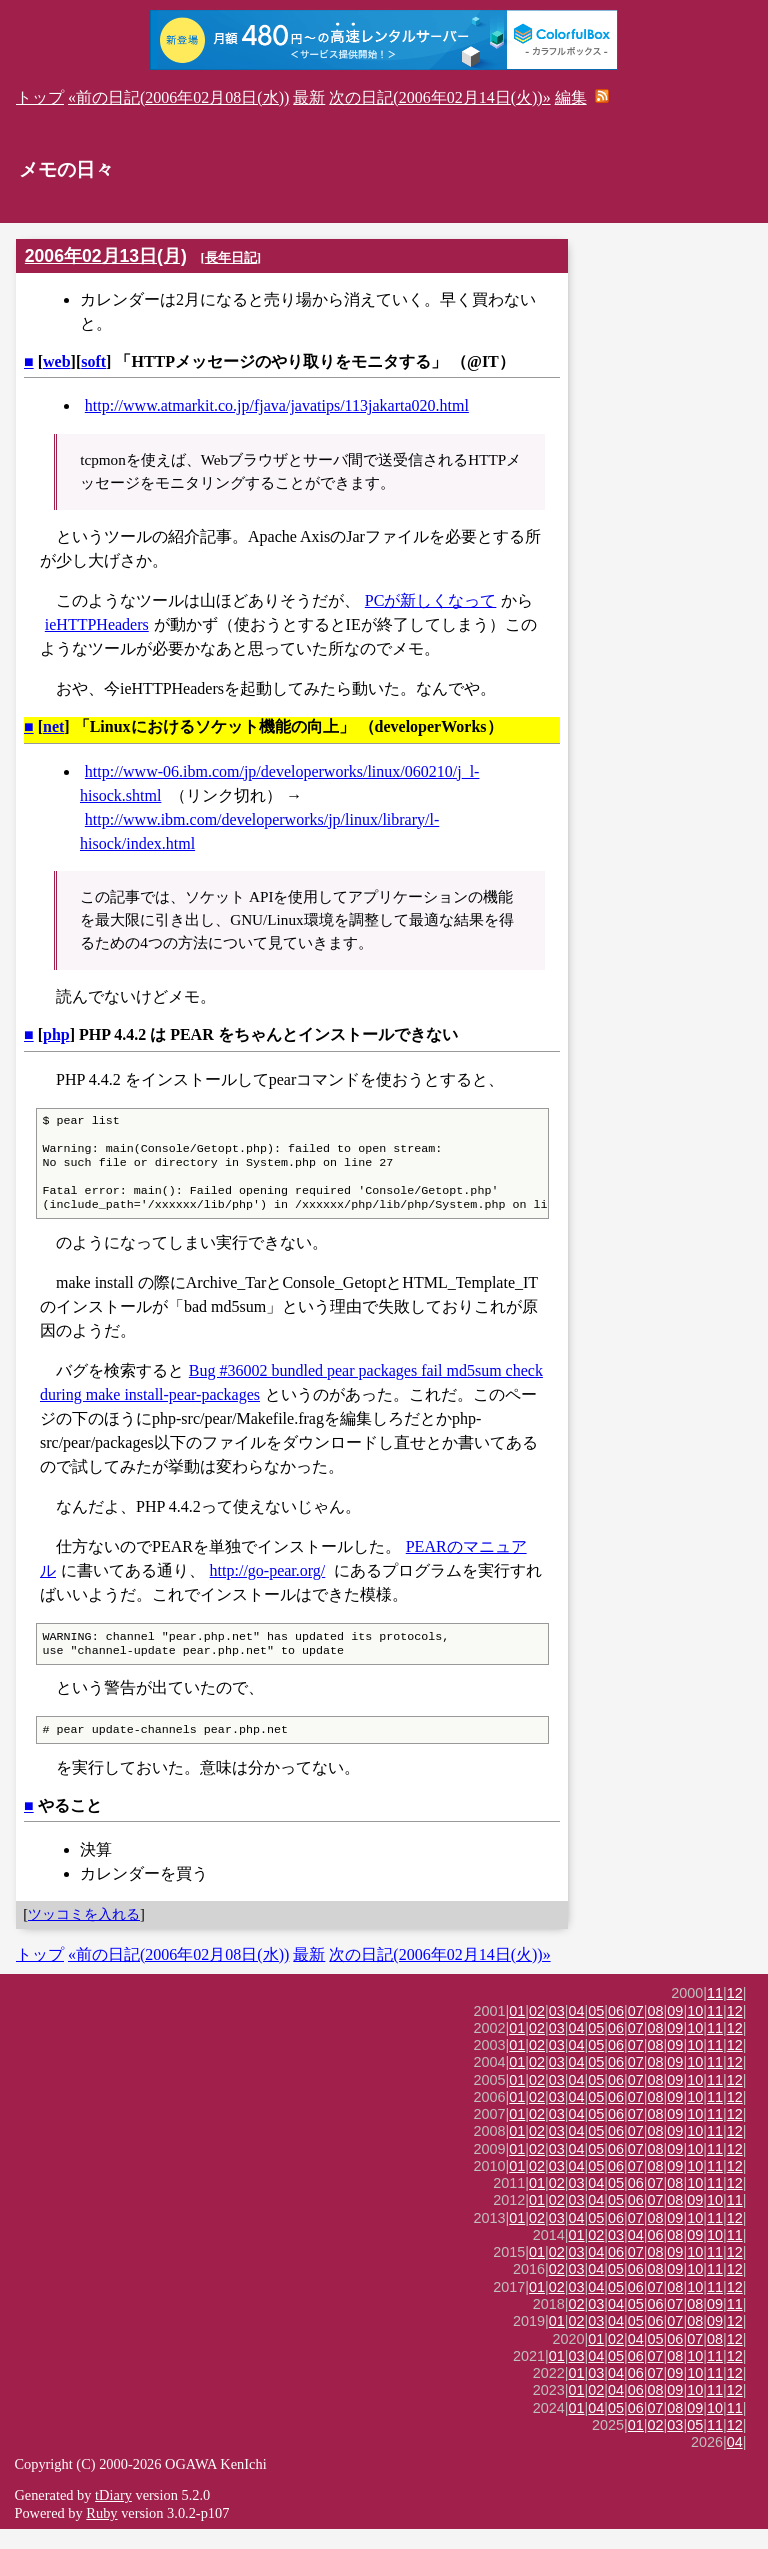 The height and width of the screenshot is (2549, 768). I want to click on 04, so click(577, 2031).